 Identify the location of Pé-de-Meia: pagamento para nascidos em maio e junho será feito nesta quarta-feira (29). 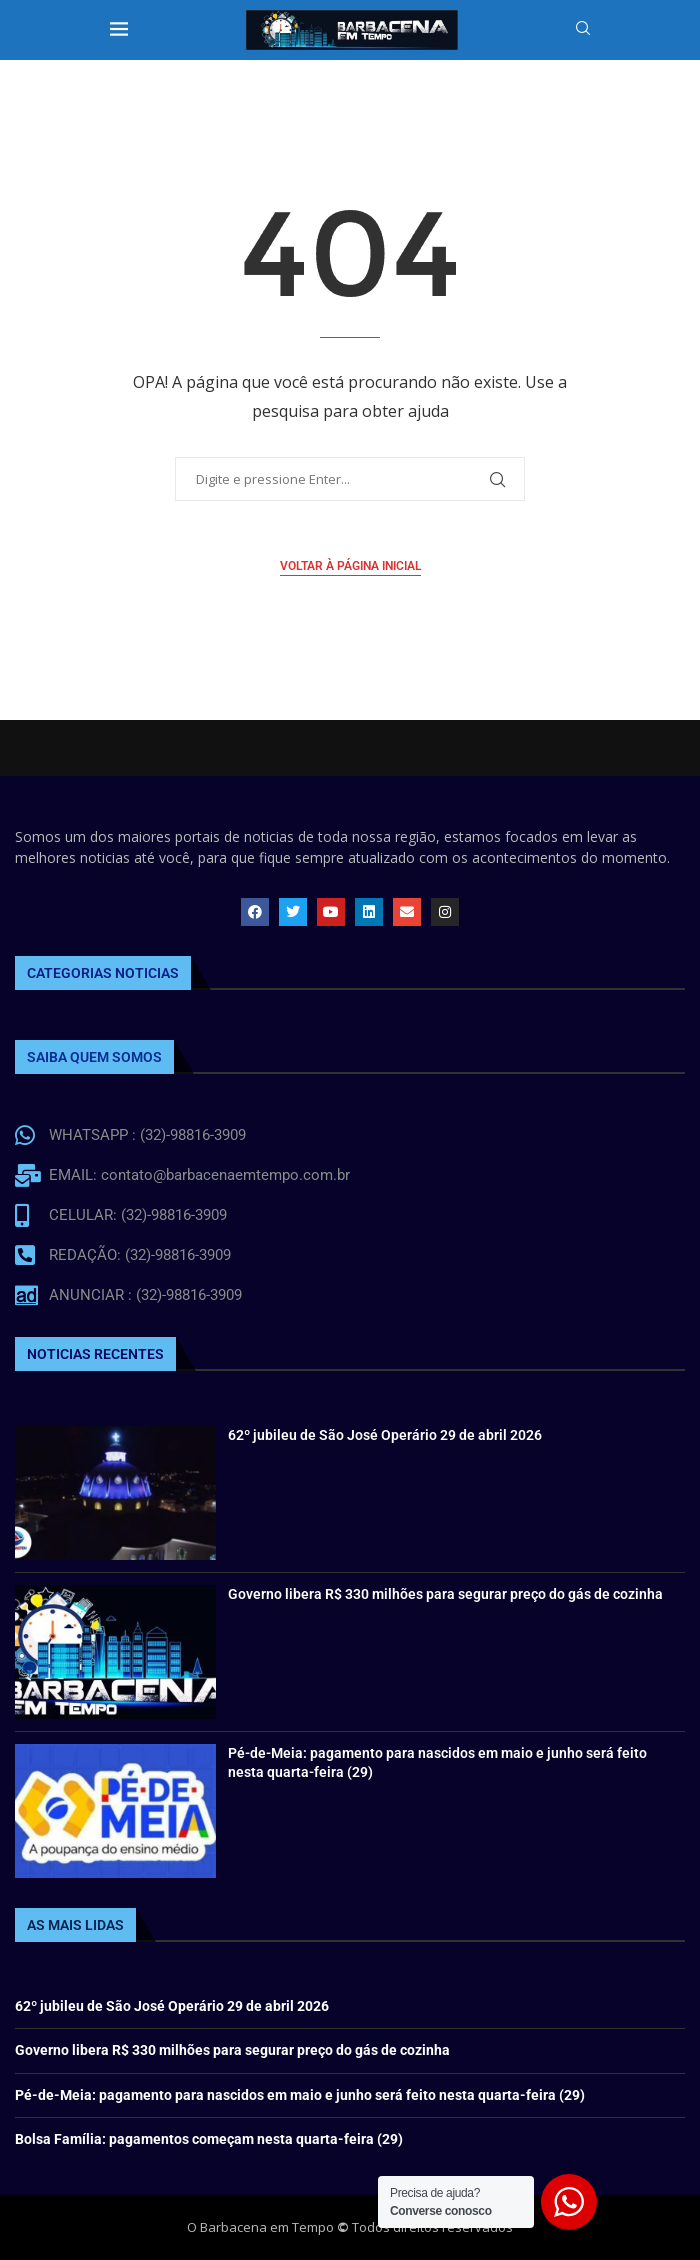
(300, 2095).